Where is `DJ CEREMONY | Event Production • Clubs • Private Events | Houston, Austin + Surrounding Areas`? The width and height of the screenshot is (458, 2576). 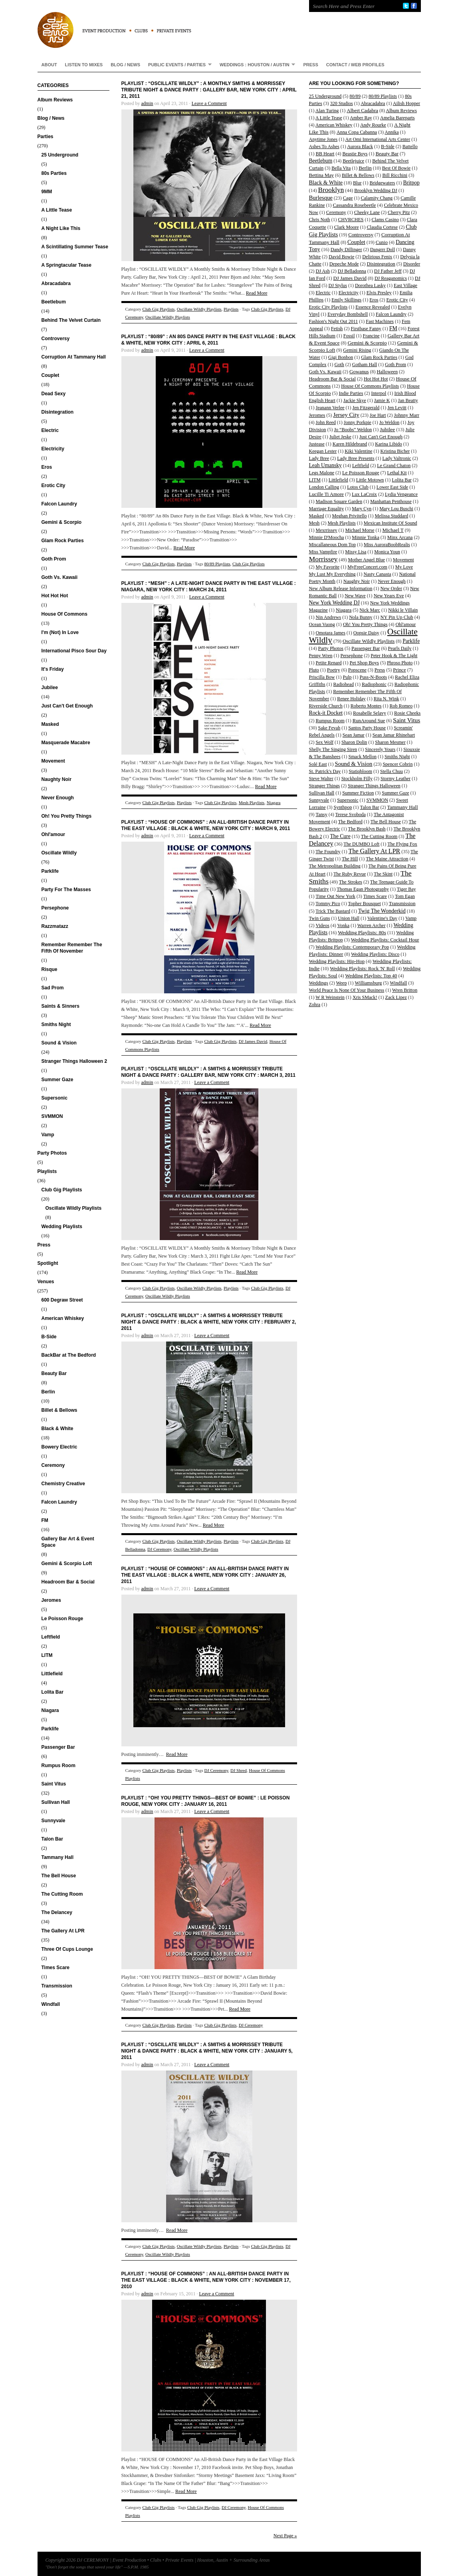
DJ CEREMONY | Event Production • Clubs • Private Events | Houston, Austin + Surrounding Areas is located at coordinates (165, 24).